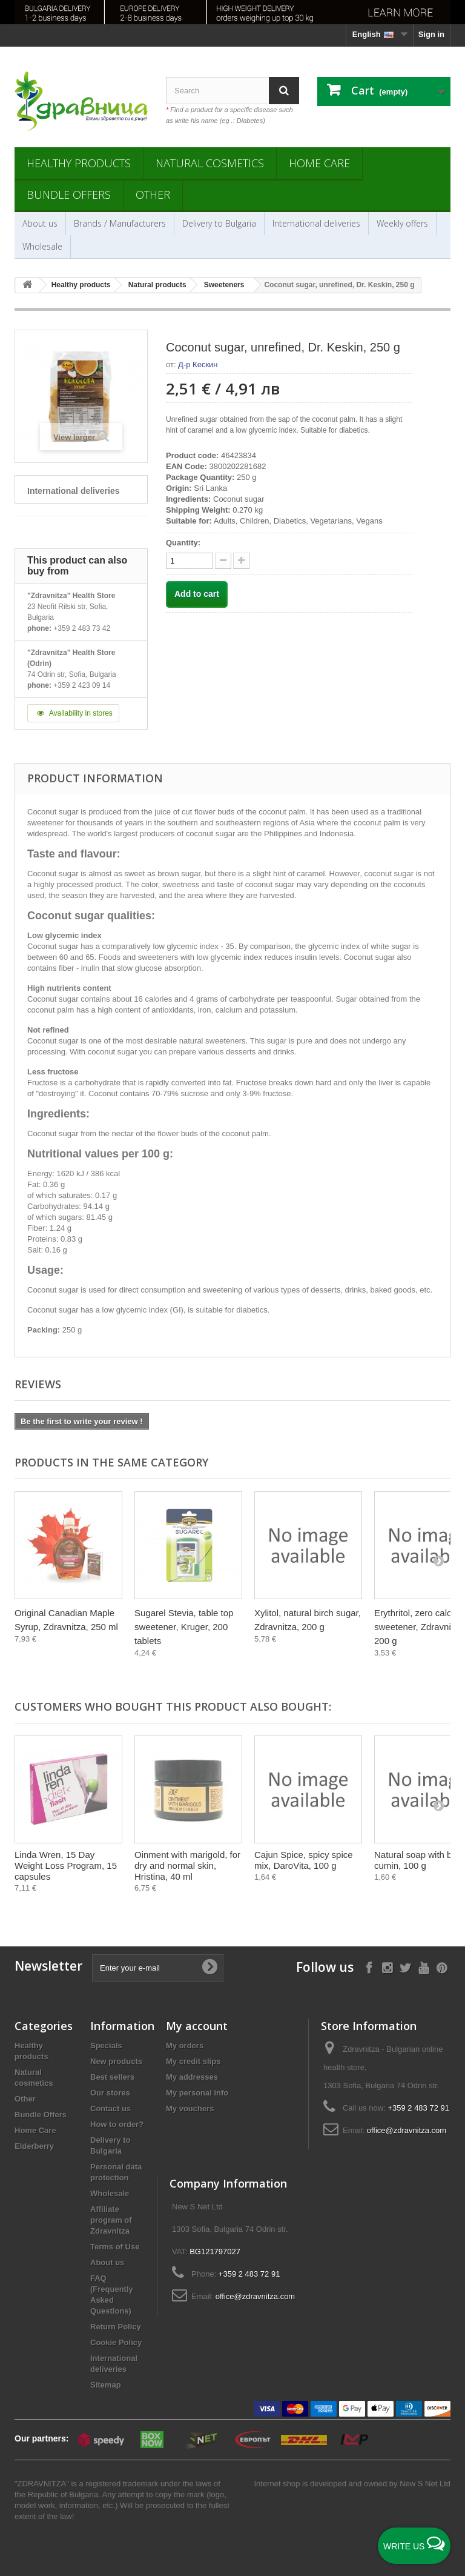 Image resolution: width=465 pixels, height=2576 pixels. Describe the element at coordinates (438, 1560) in the screenshot. I see `[Next]` at that location.